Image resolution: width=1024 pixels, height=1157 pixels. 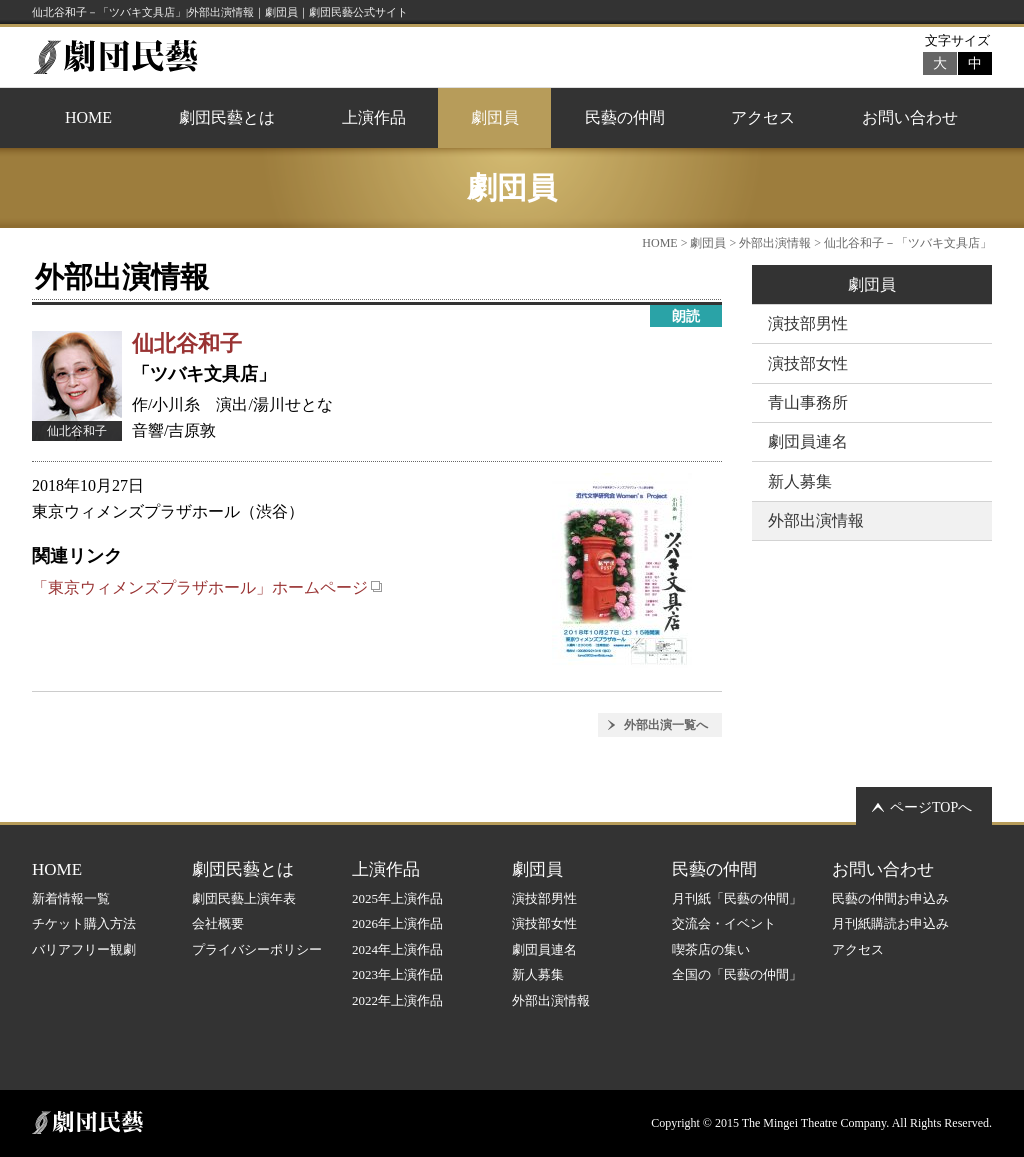 I want to click on 青山事務所, so click(x=808, y=402).